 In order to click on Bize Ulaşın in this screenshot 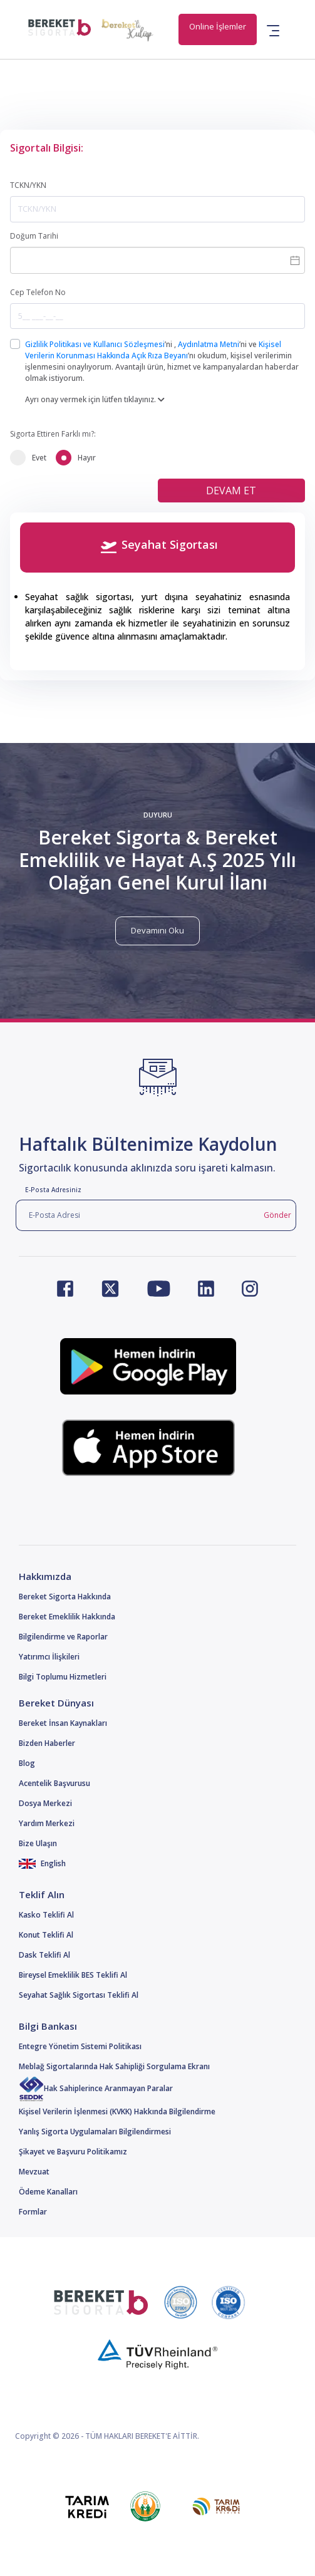, I will do `click(38, 1843)`.